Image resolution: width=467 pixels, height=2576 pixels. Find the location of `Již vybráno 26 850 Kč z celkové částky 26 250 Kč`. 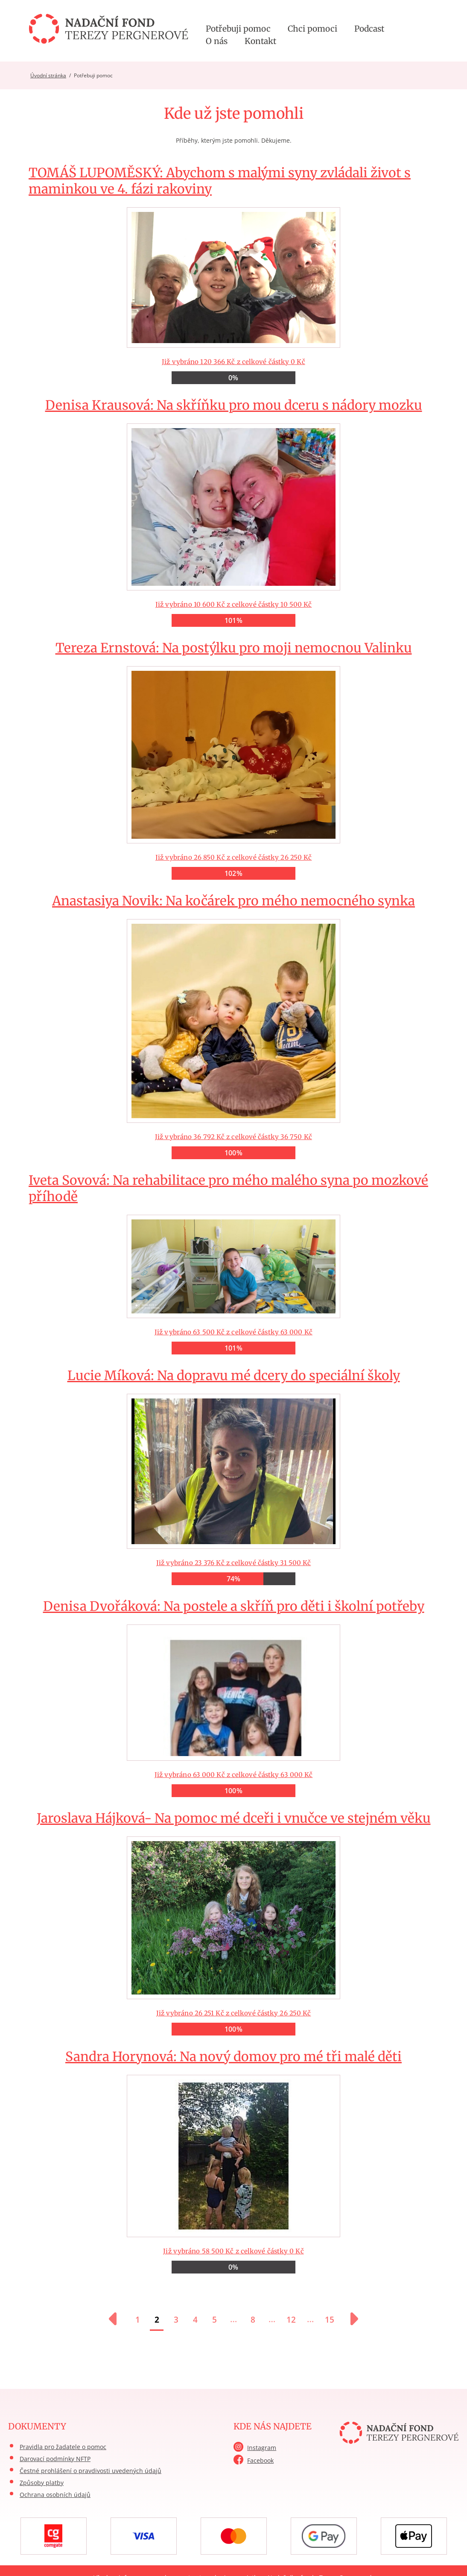

Již vybráno 26 850 Kč z celkové částky 26 250 Kč is located at coordinates (233, 760).